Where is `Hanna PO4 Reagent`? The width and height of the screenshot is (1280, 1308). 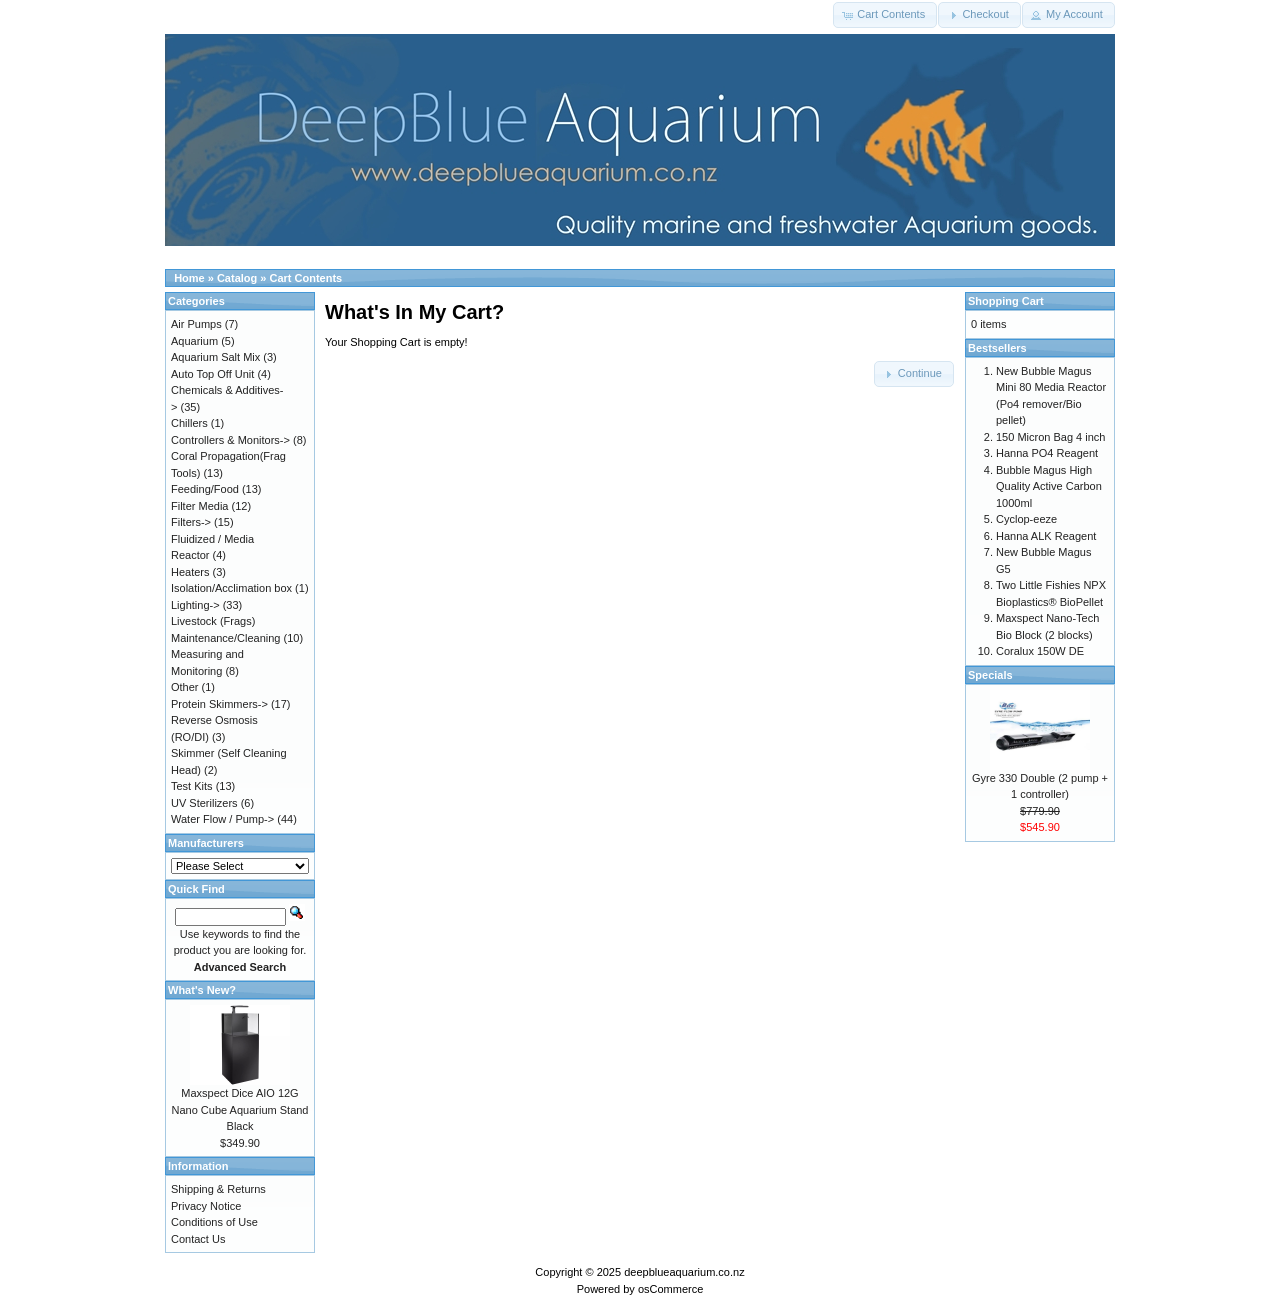
Hanna PO4 Reagent is located at coordinates (1047, 453).